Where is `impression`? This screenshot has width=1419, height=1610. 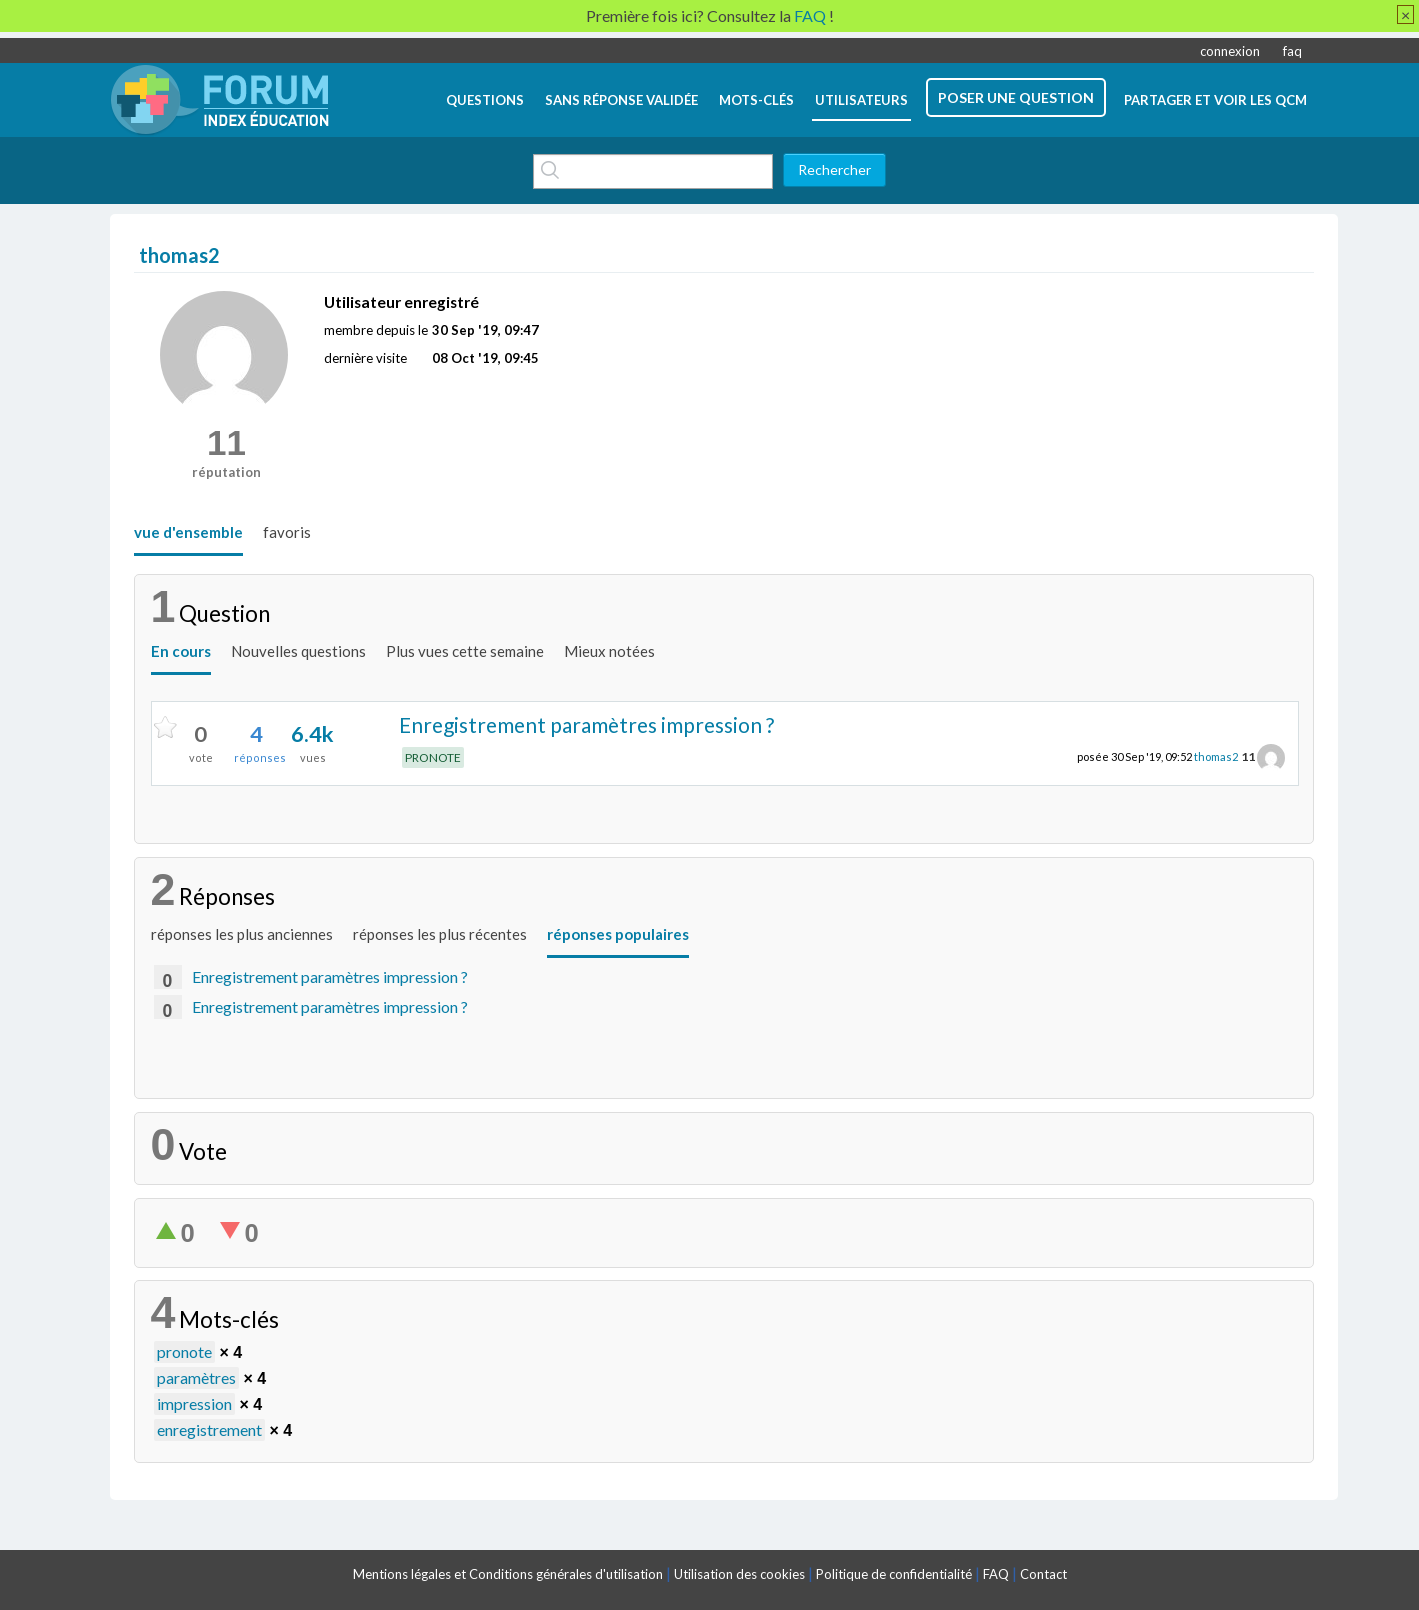
impression is located at coordinates (194, 1403).